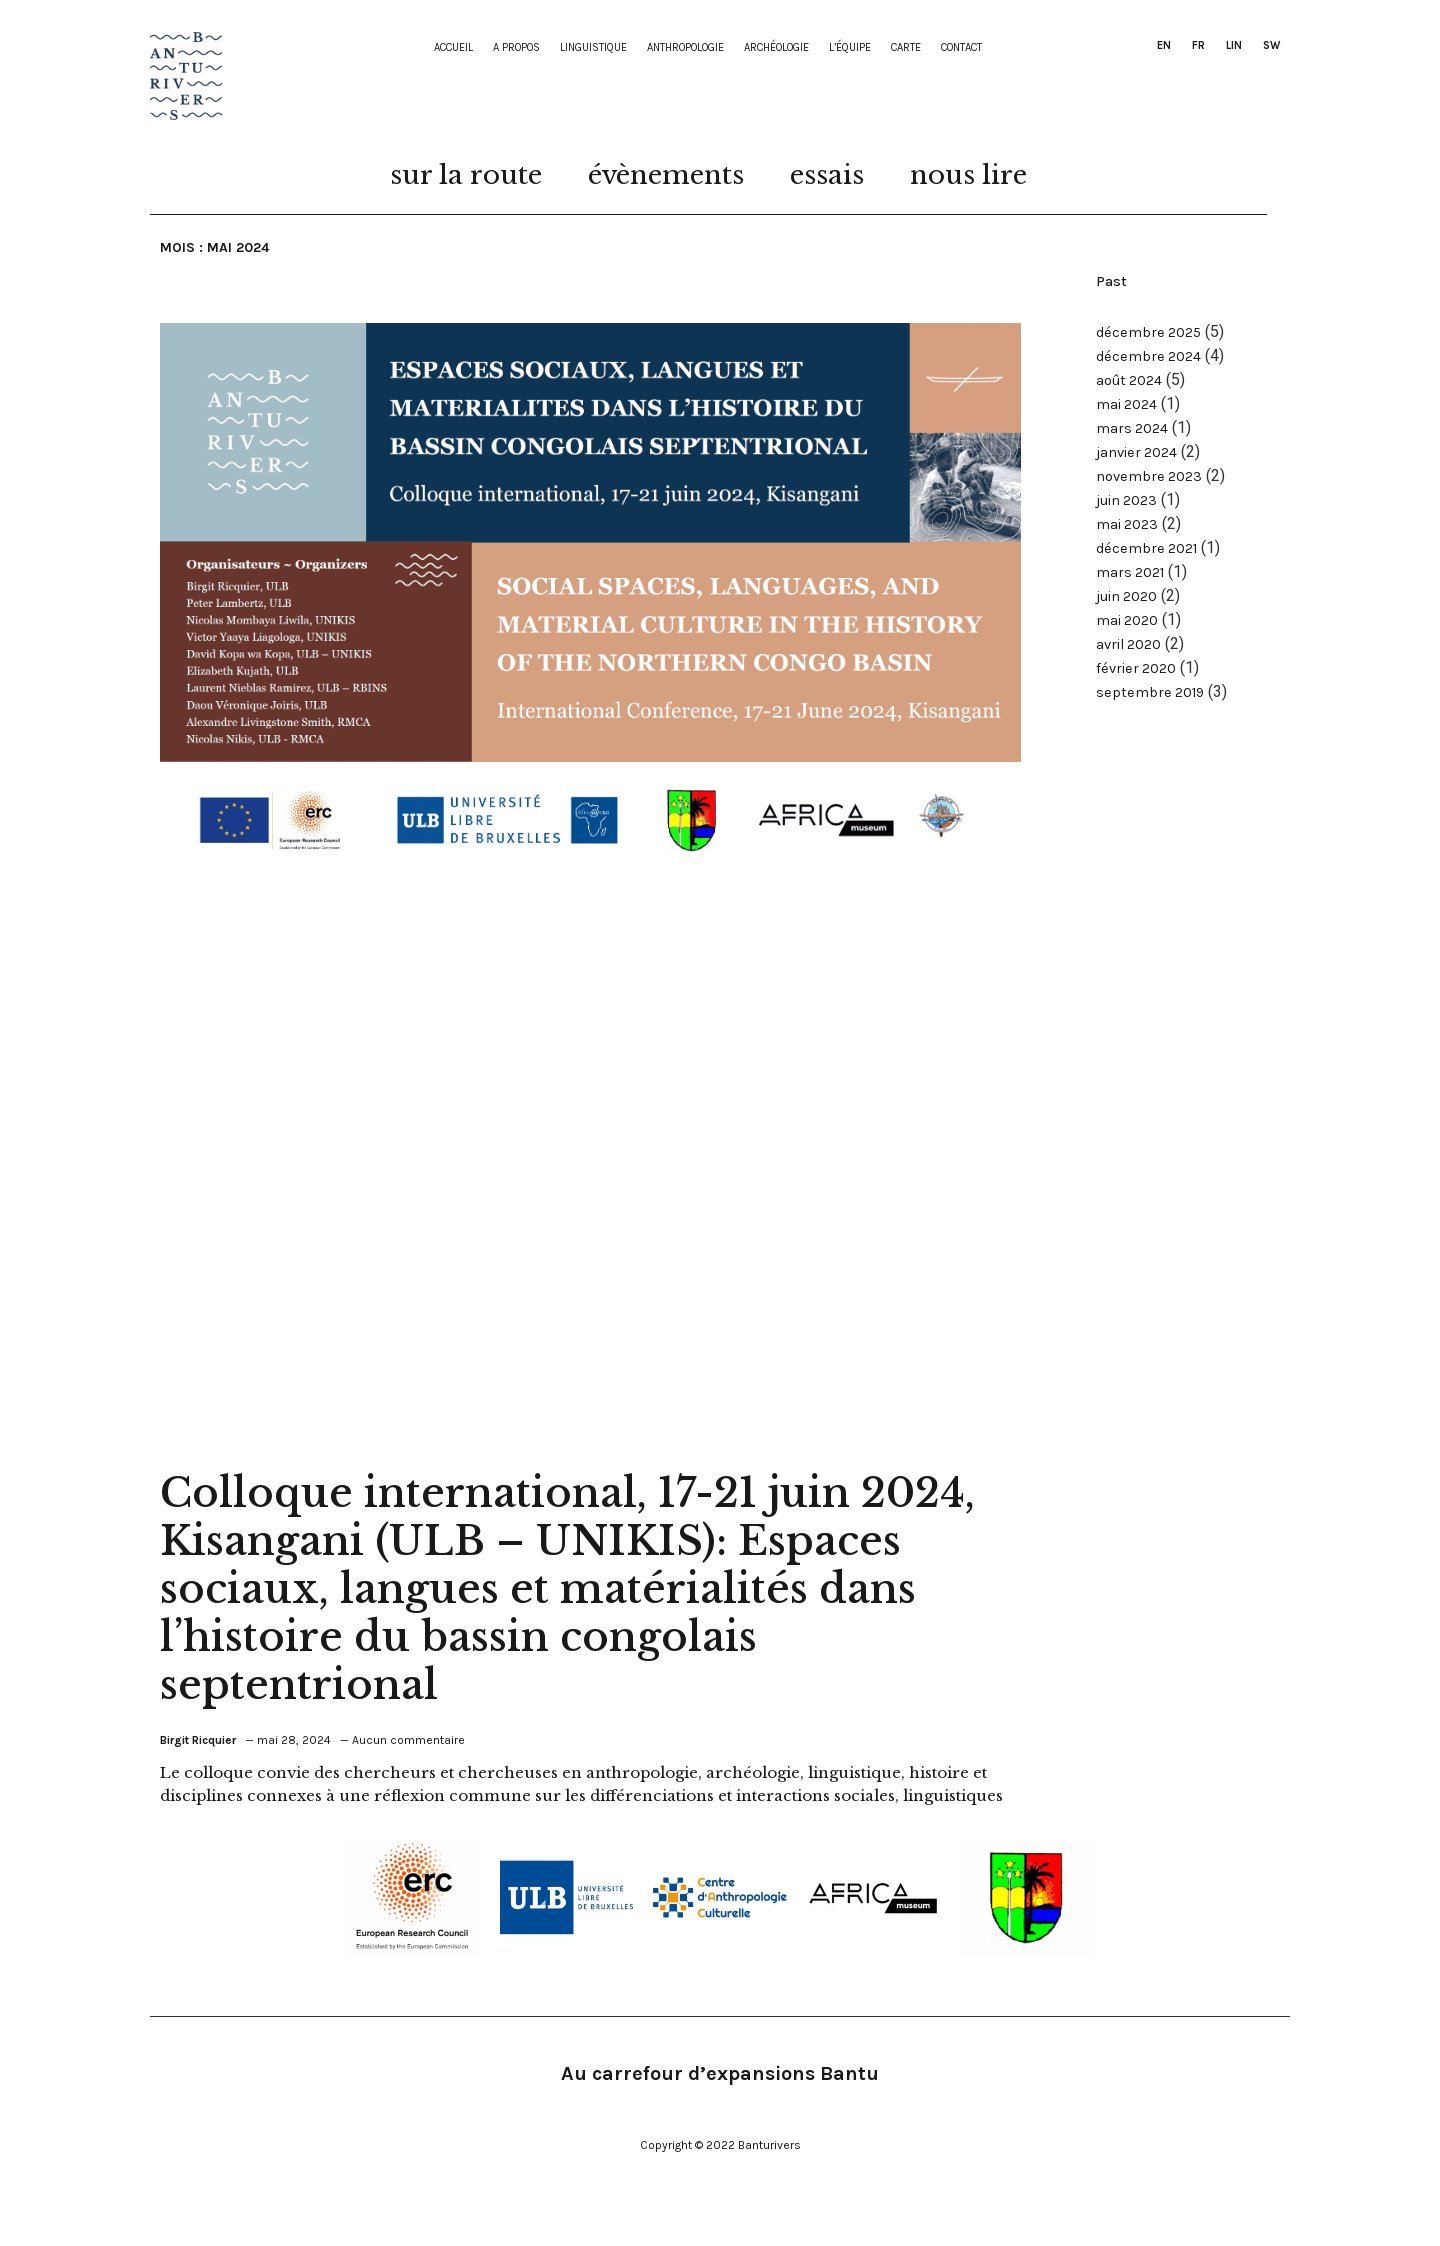 The width and height of the screenshot is (1440, 2246). Describe the element at coordinates (1146, 548) in the screenshot. I see `décembre 2021` at that location.